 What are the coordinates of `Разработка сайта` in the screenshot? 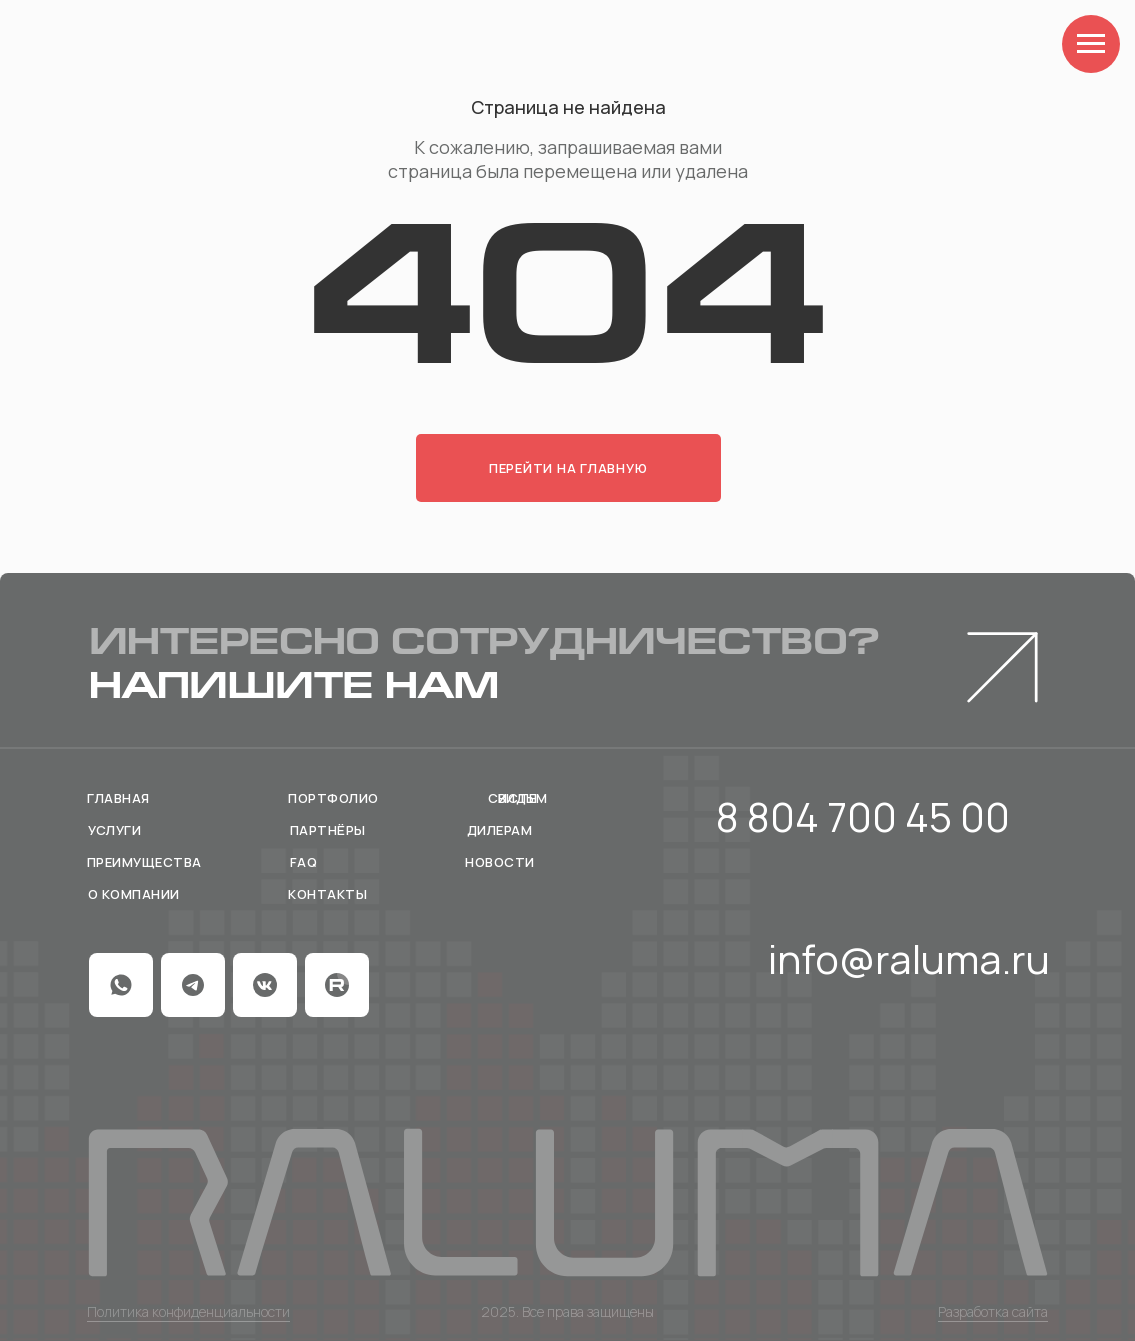 It's located at (993, 1311).